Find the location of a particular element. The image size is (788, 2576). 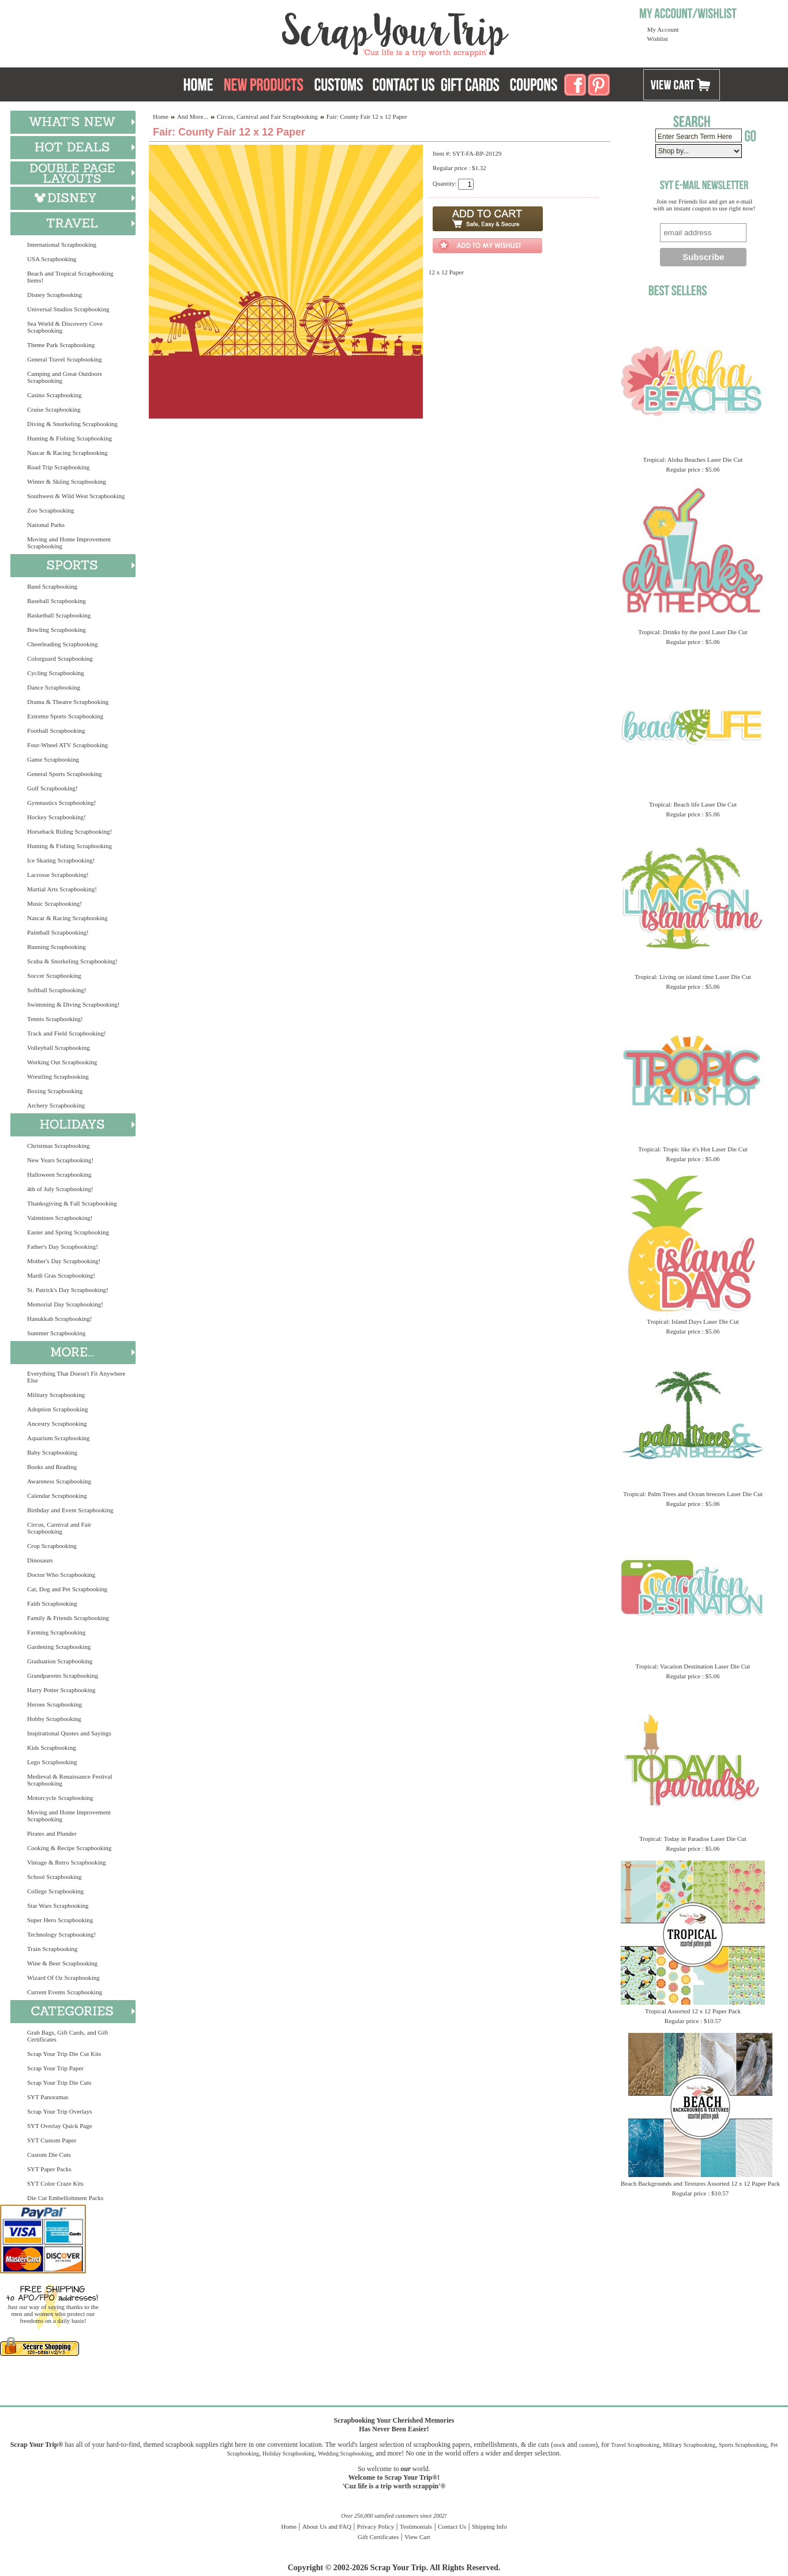

Tennis Scrapbooking! is located at coordinates (55, 1018).